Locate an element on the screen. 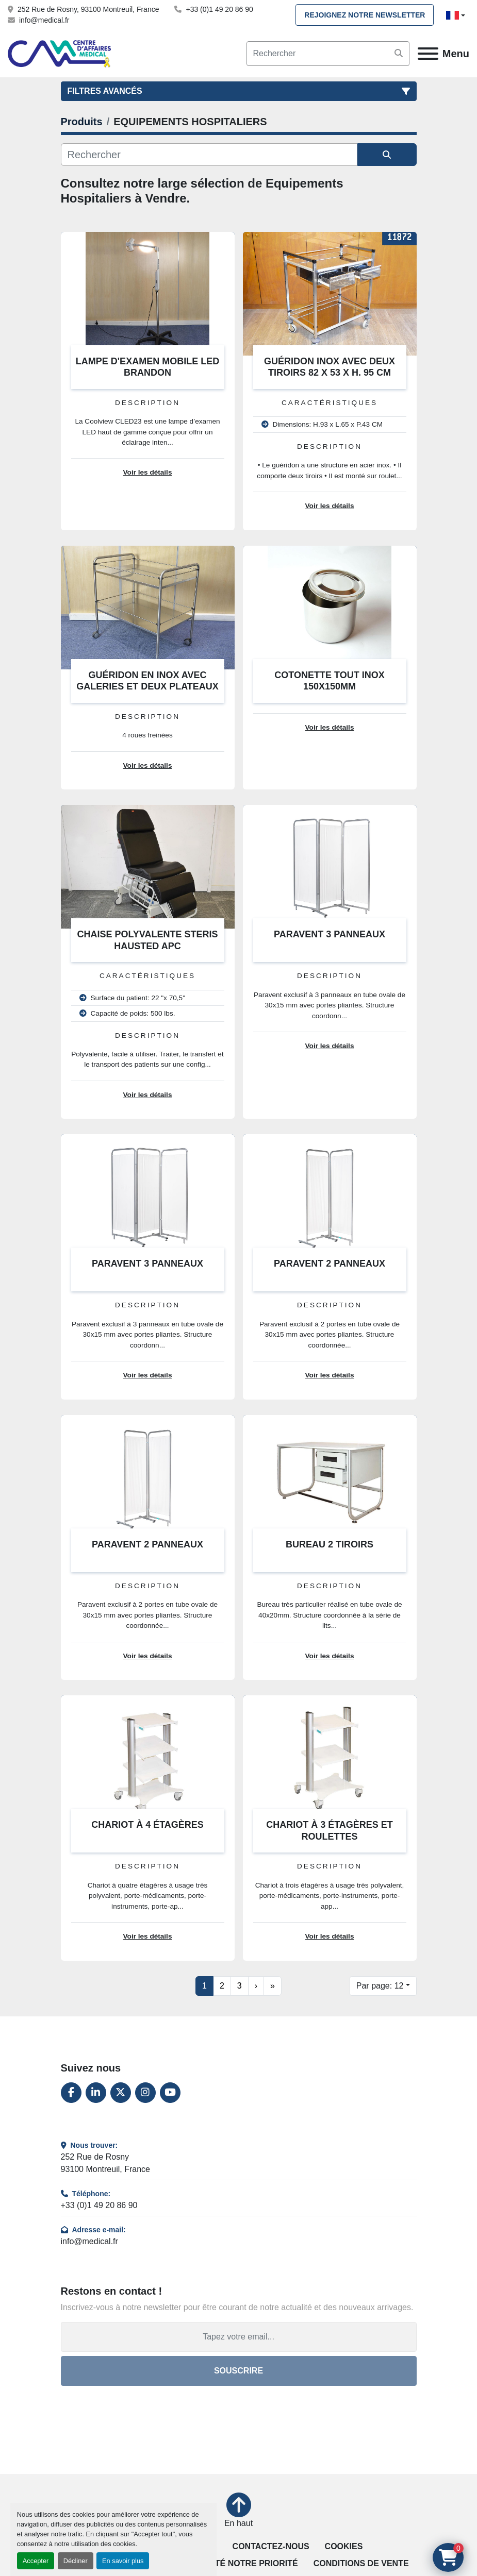  info@medical.fr is located at coordinates (44, 20).